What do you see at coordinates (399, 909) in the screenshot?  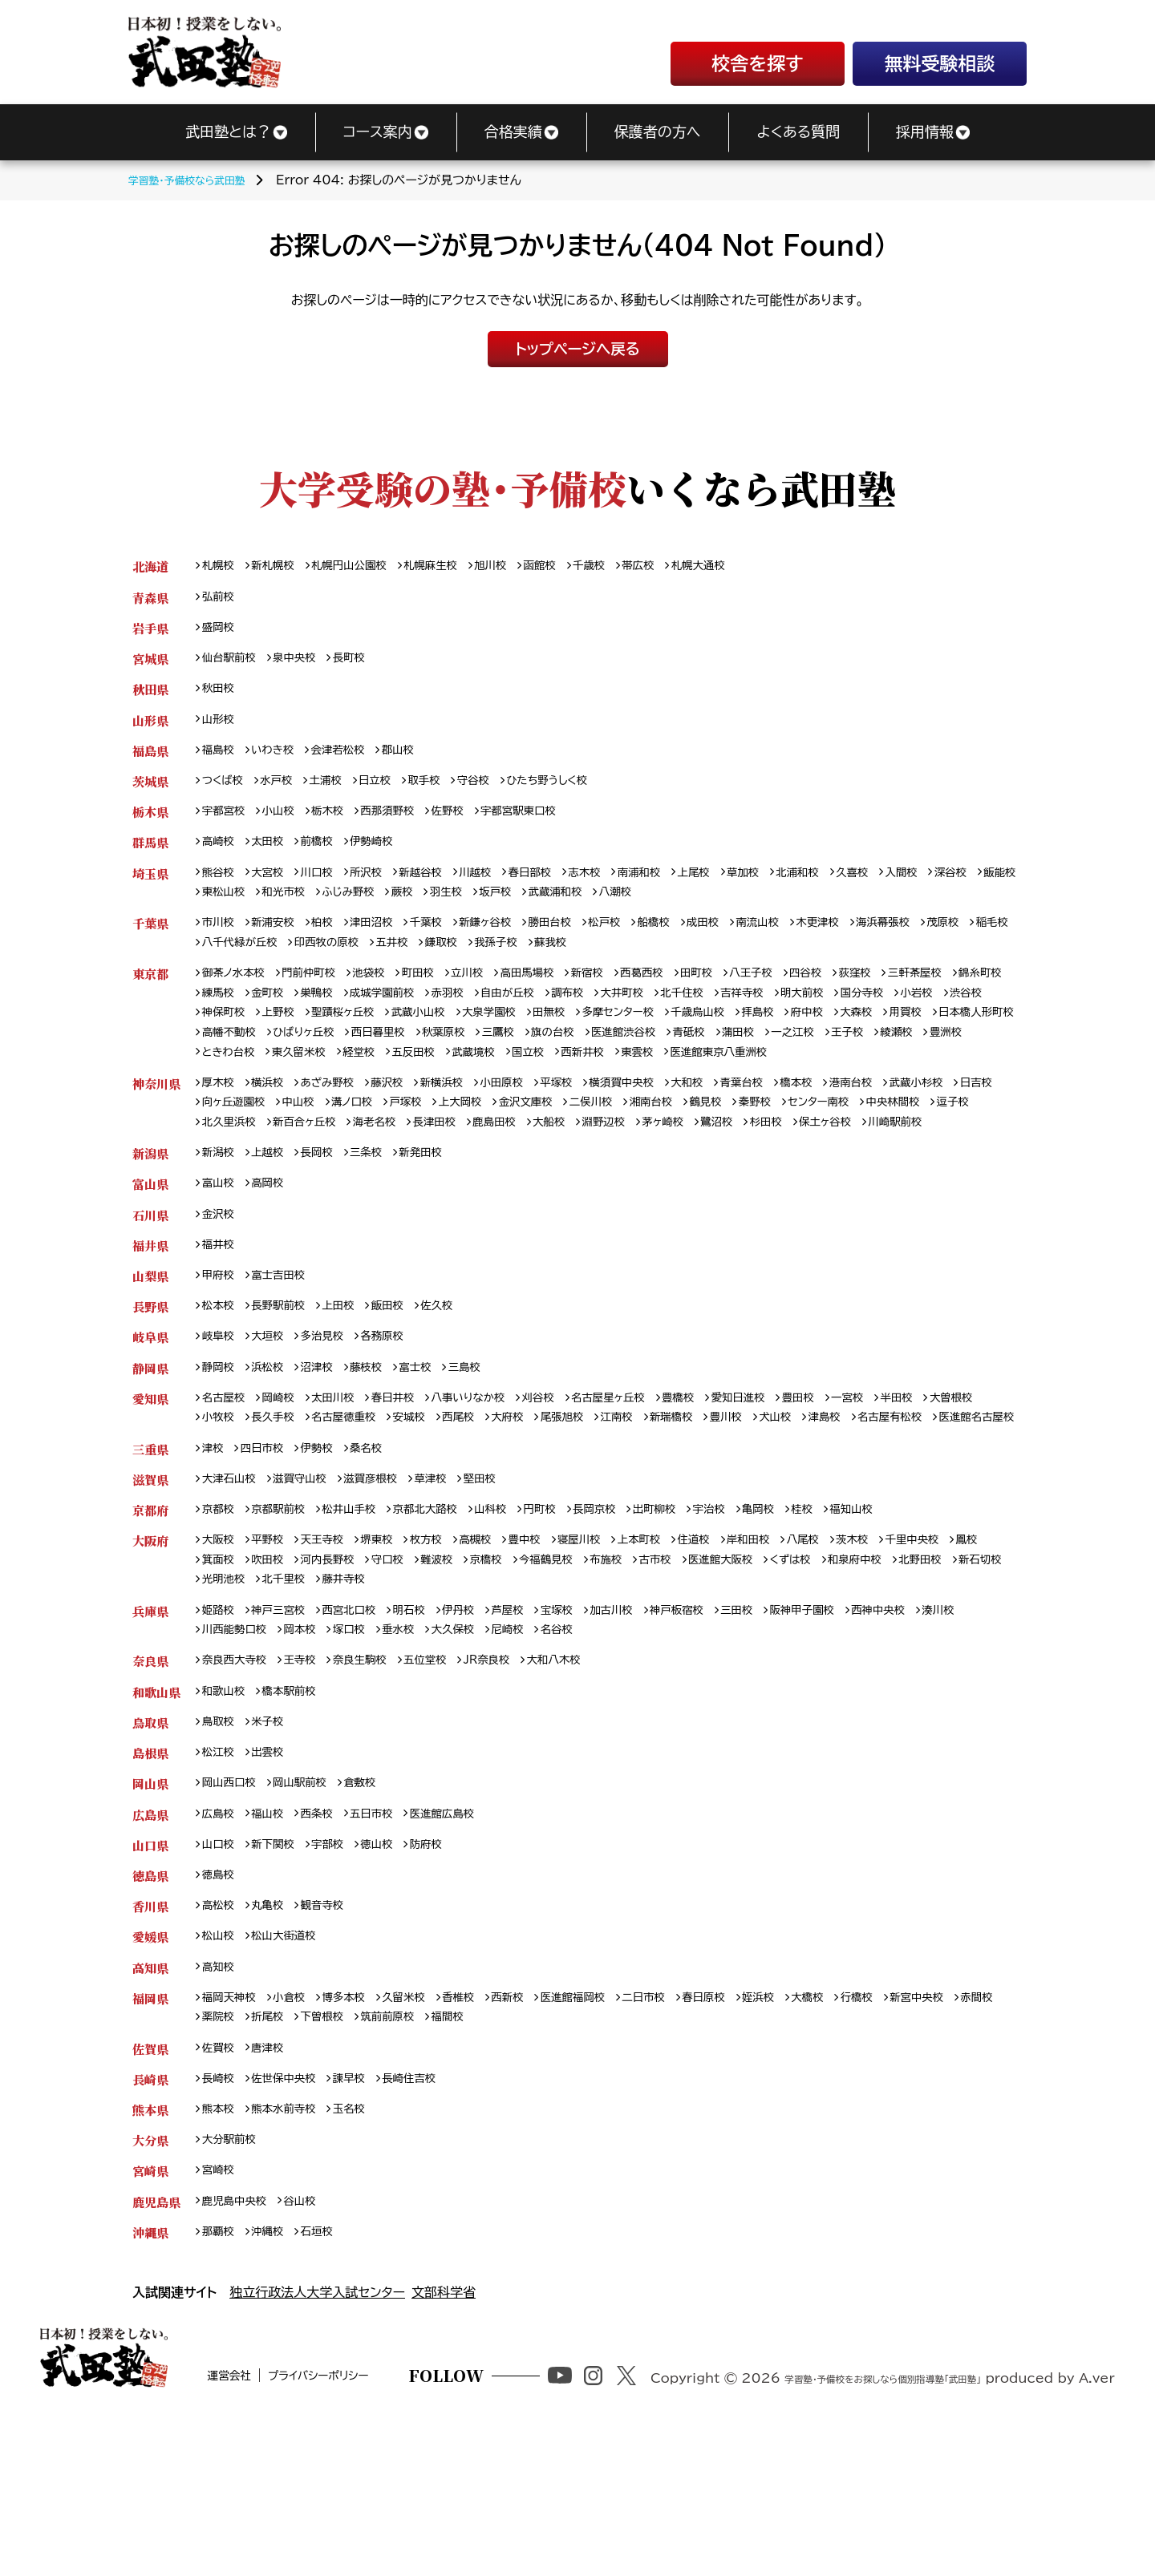 I see `和光市校` at bounding box center [399, 909].